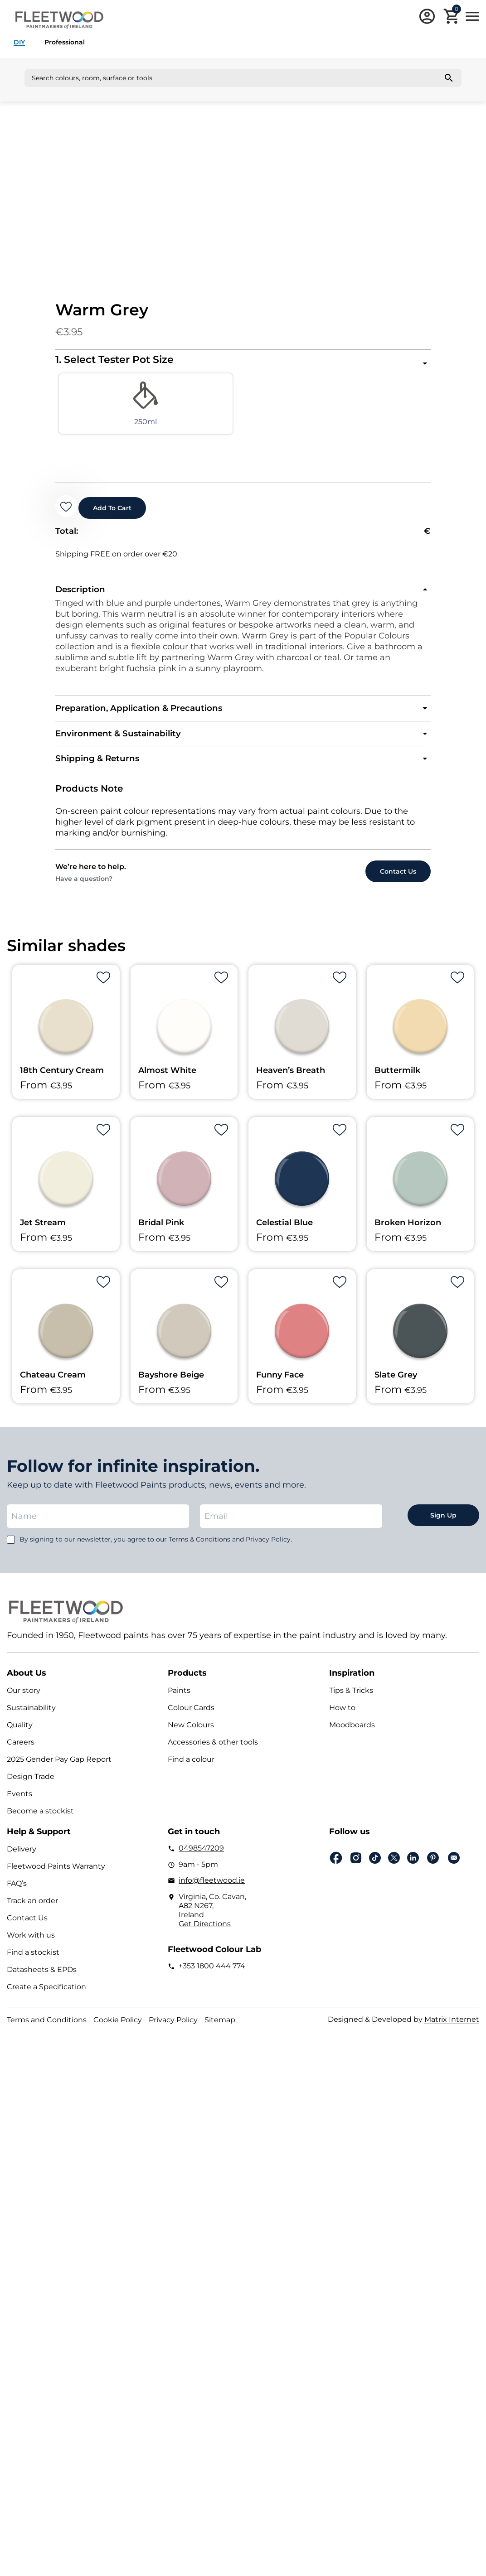 The height and width of the screenshot is (2576, 486). Describe the element at coordinates (201, 1861) in the screenshot. I see `0498547209` at that location.